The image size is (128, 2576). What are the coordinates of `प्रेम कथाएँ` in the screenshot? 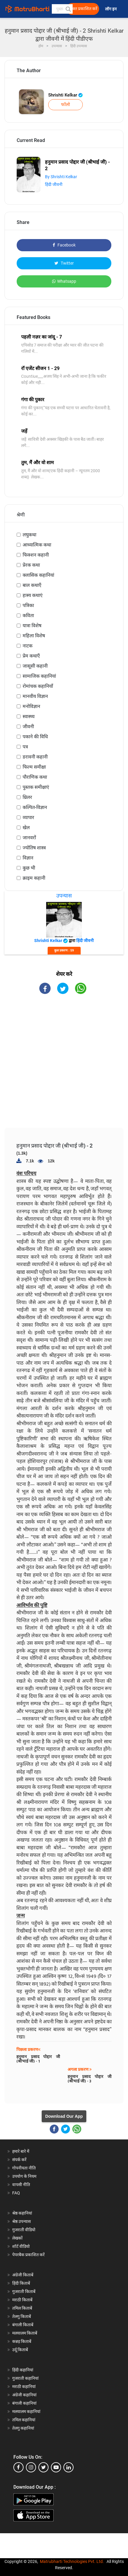 It's located at (31, 656).